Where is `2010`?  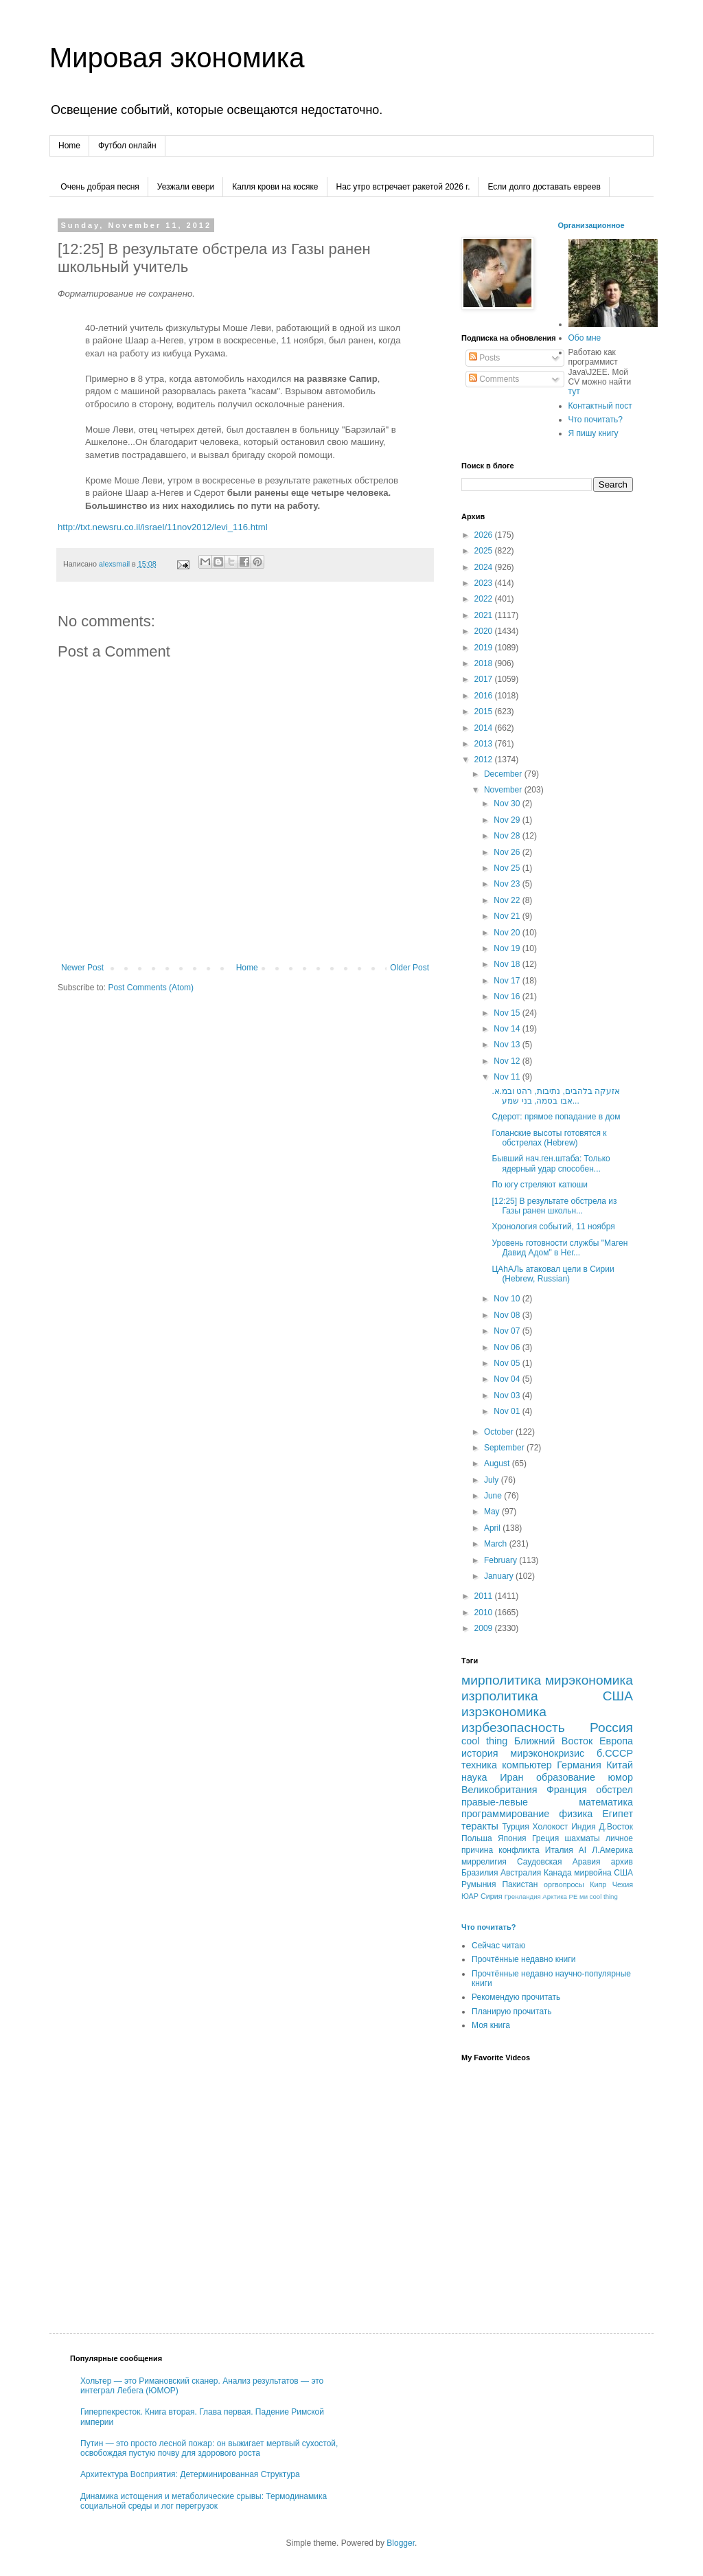
2010 is located at coordinates (484, 1612).